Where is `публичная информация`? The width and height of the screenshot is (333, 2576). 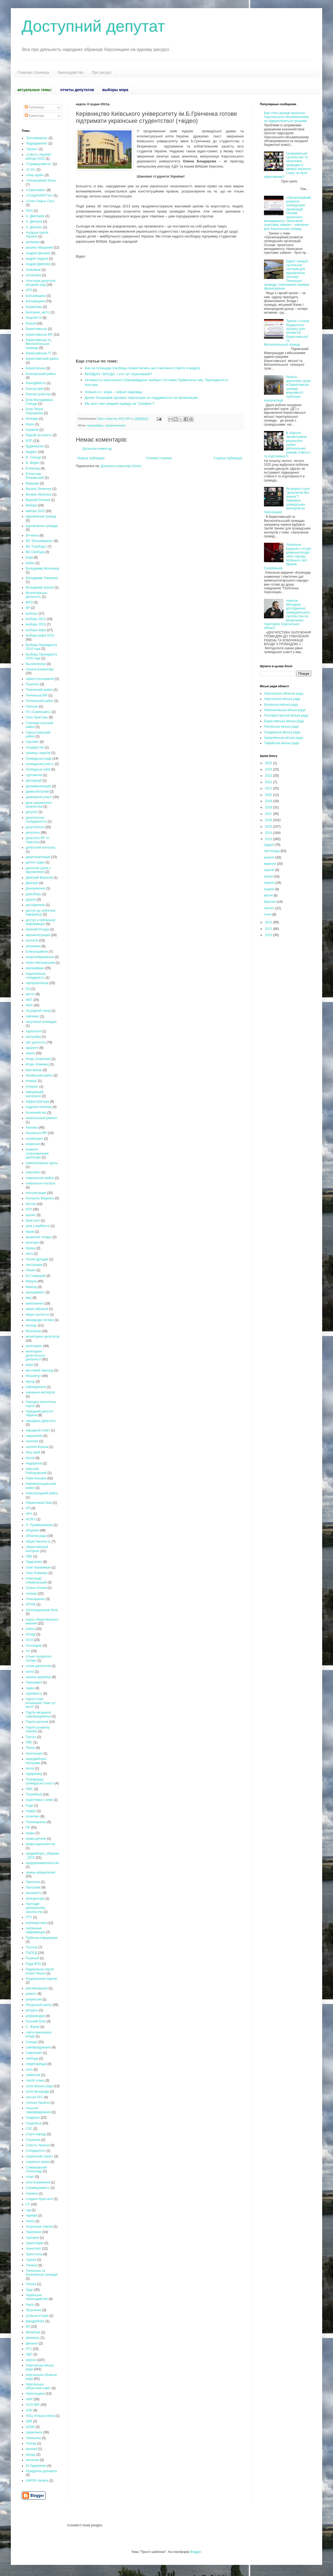
публичная информация is located at coordinates (35, 1930).